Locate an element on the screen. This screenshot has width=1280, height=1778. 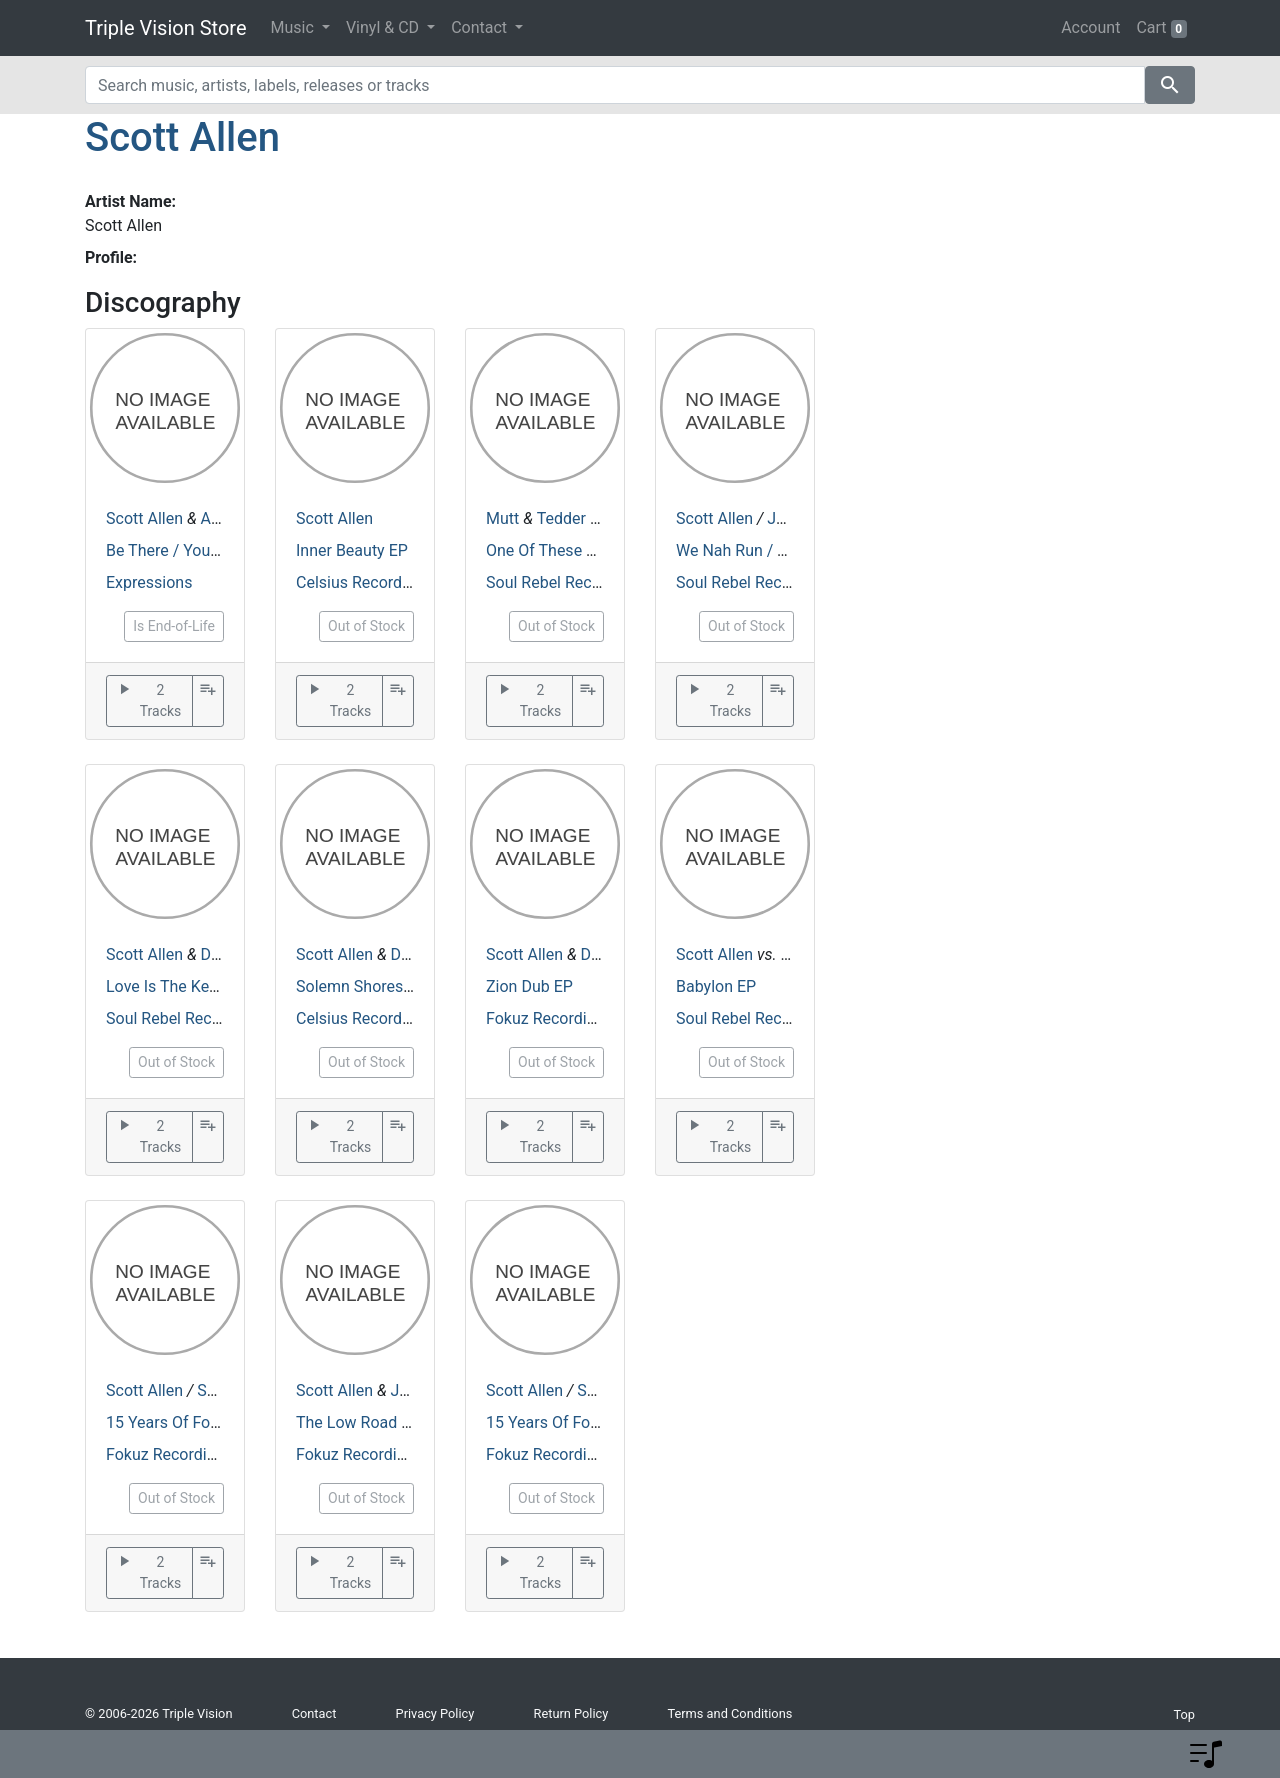
Triple Vision Store is located at coordinates (166, 28).